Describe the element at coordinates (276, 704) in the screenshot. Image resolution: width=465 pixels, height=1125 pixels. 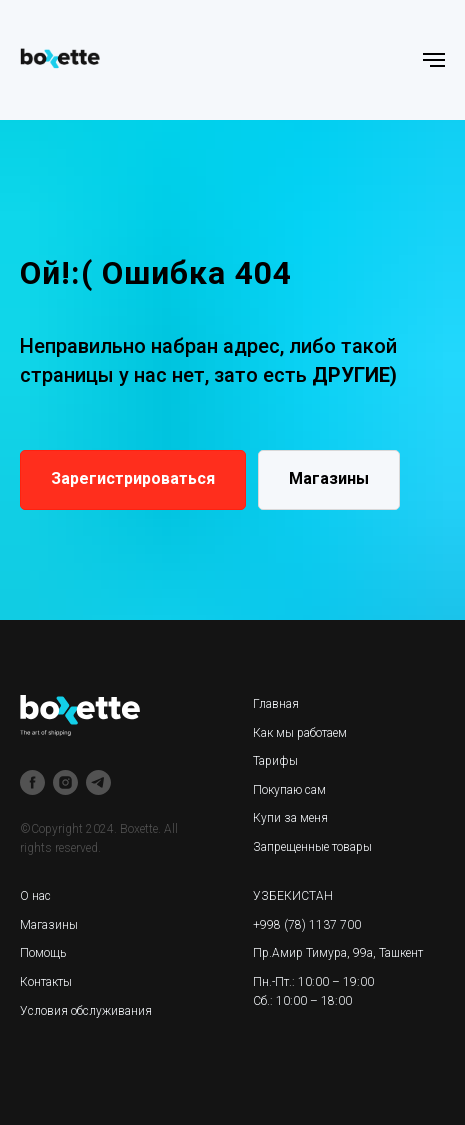
I see `Главная` at that location.